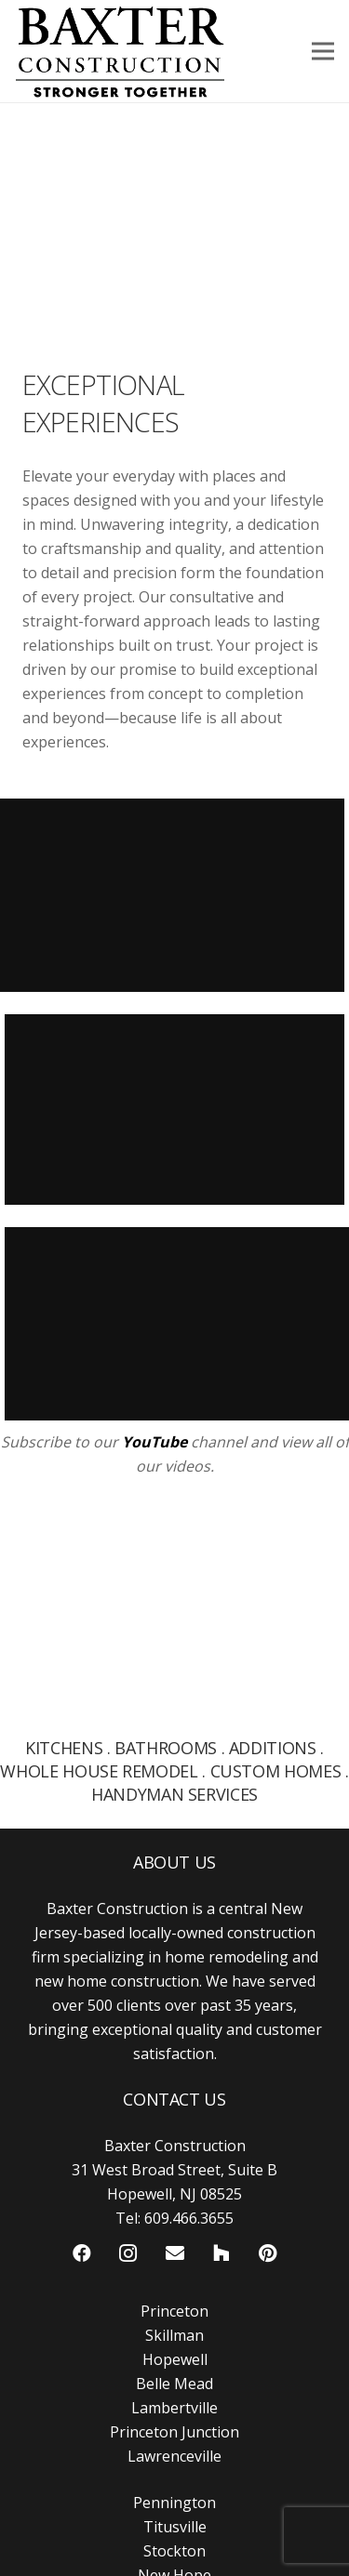 This screenshot has height=2576, width=349. Describe the element at coordinates (154, 1442) in the screenshot. I see `YouTube` at that location.